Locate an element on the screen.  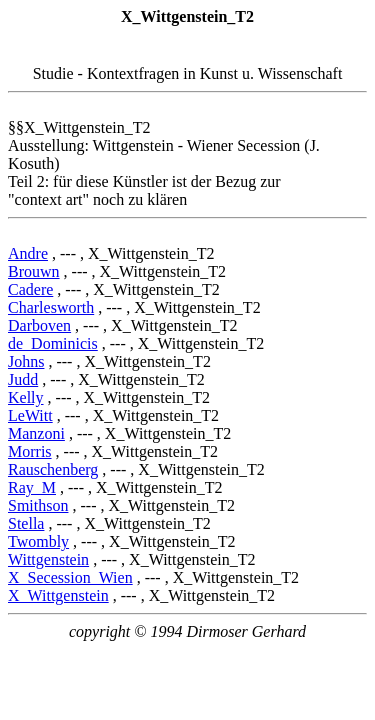
Judd is located at coordinates (23, 379).